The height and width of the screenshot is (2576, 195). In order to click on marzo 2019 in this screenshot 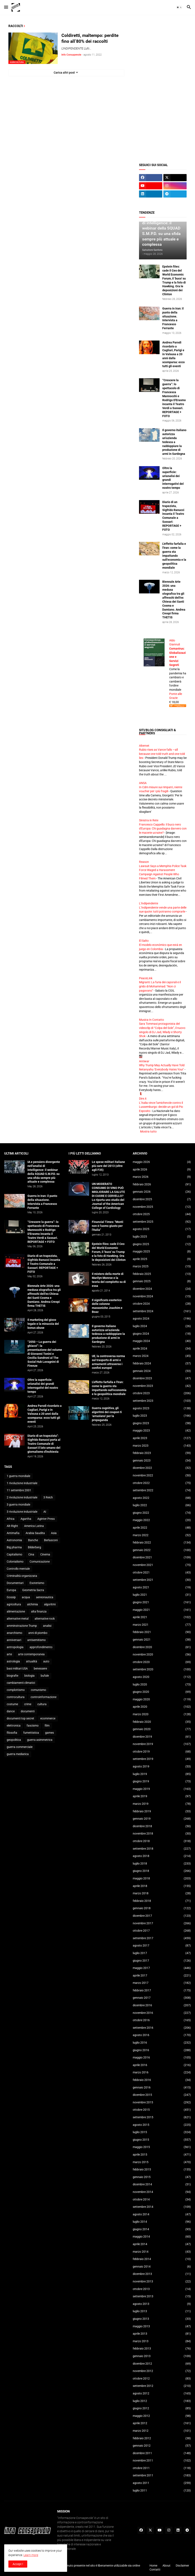, I will do `click(162, 1804)`.